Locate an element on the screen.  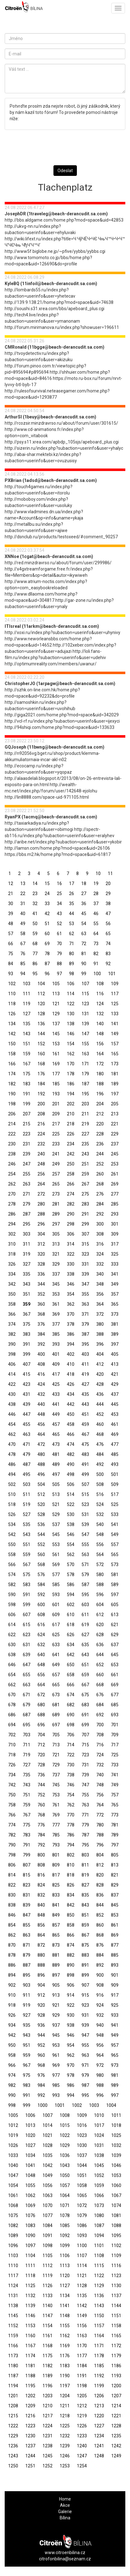
240 is located at coordinates (41, 1153).